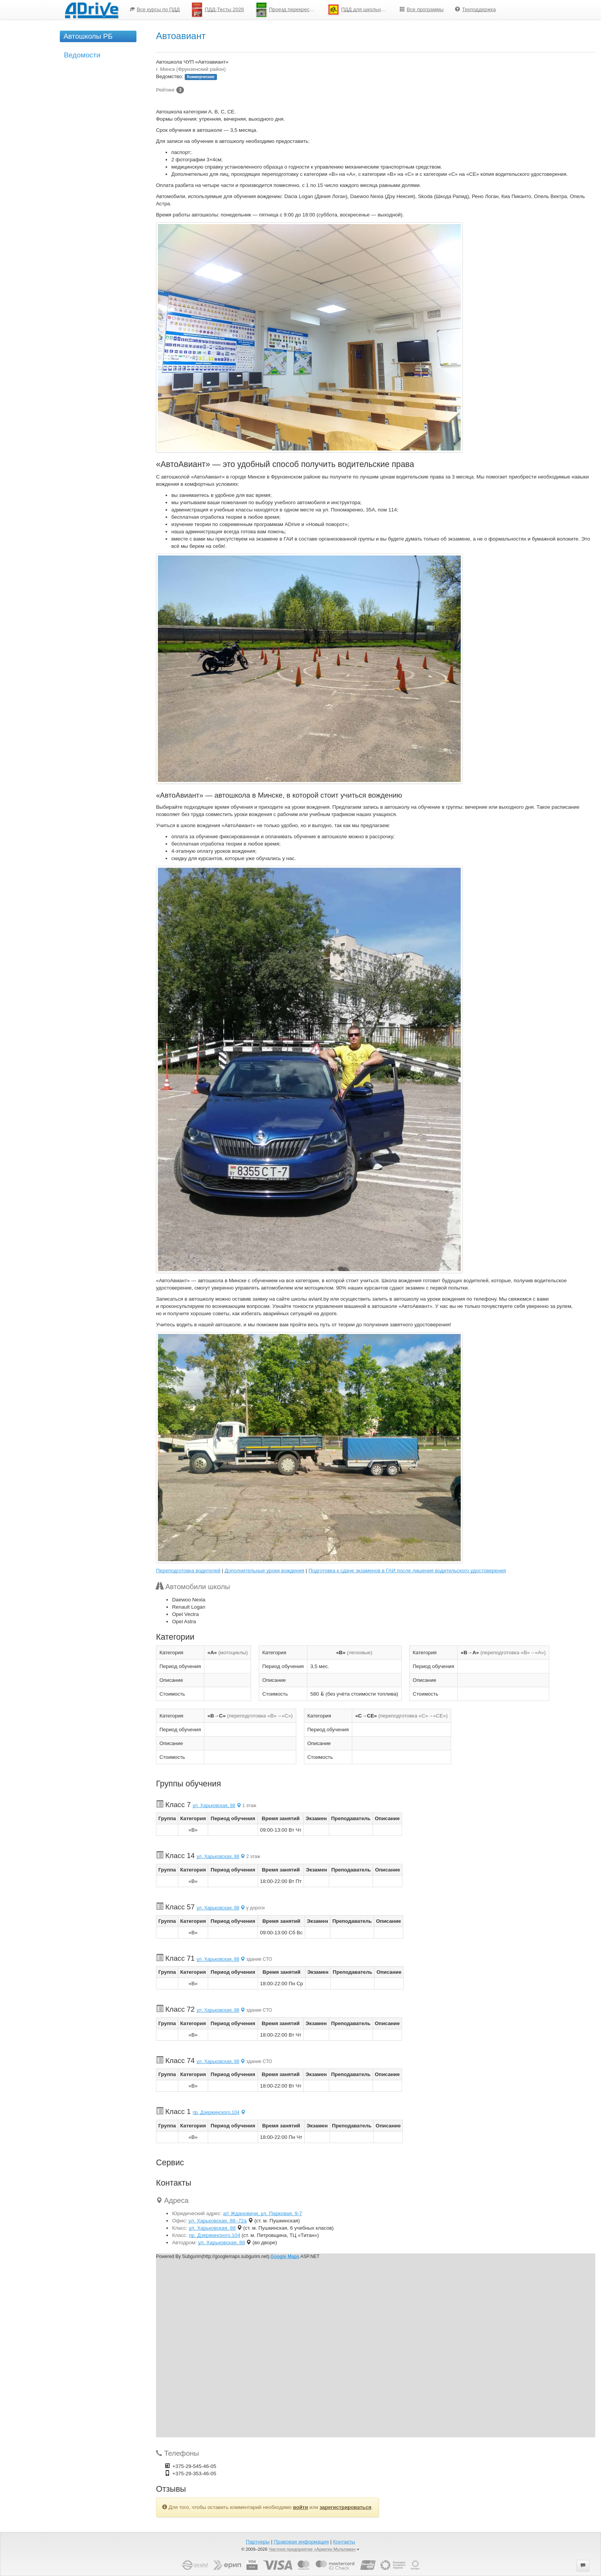 The image size is (601, 2576). What do you see at coordinates (407, 1570) in the screenshot?
I see `Подготовка к сдаче экзаменов в ГАИ после лишения водительского удостоверения` at bounding box center [407, 1570].